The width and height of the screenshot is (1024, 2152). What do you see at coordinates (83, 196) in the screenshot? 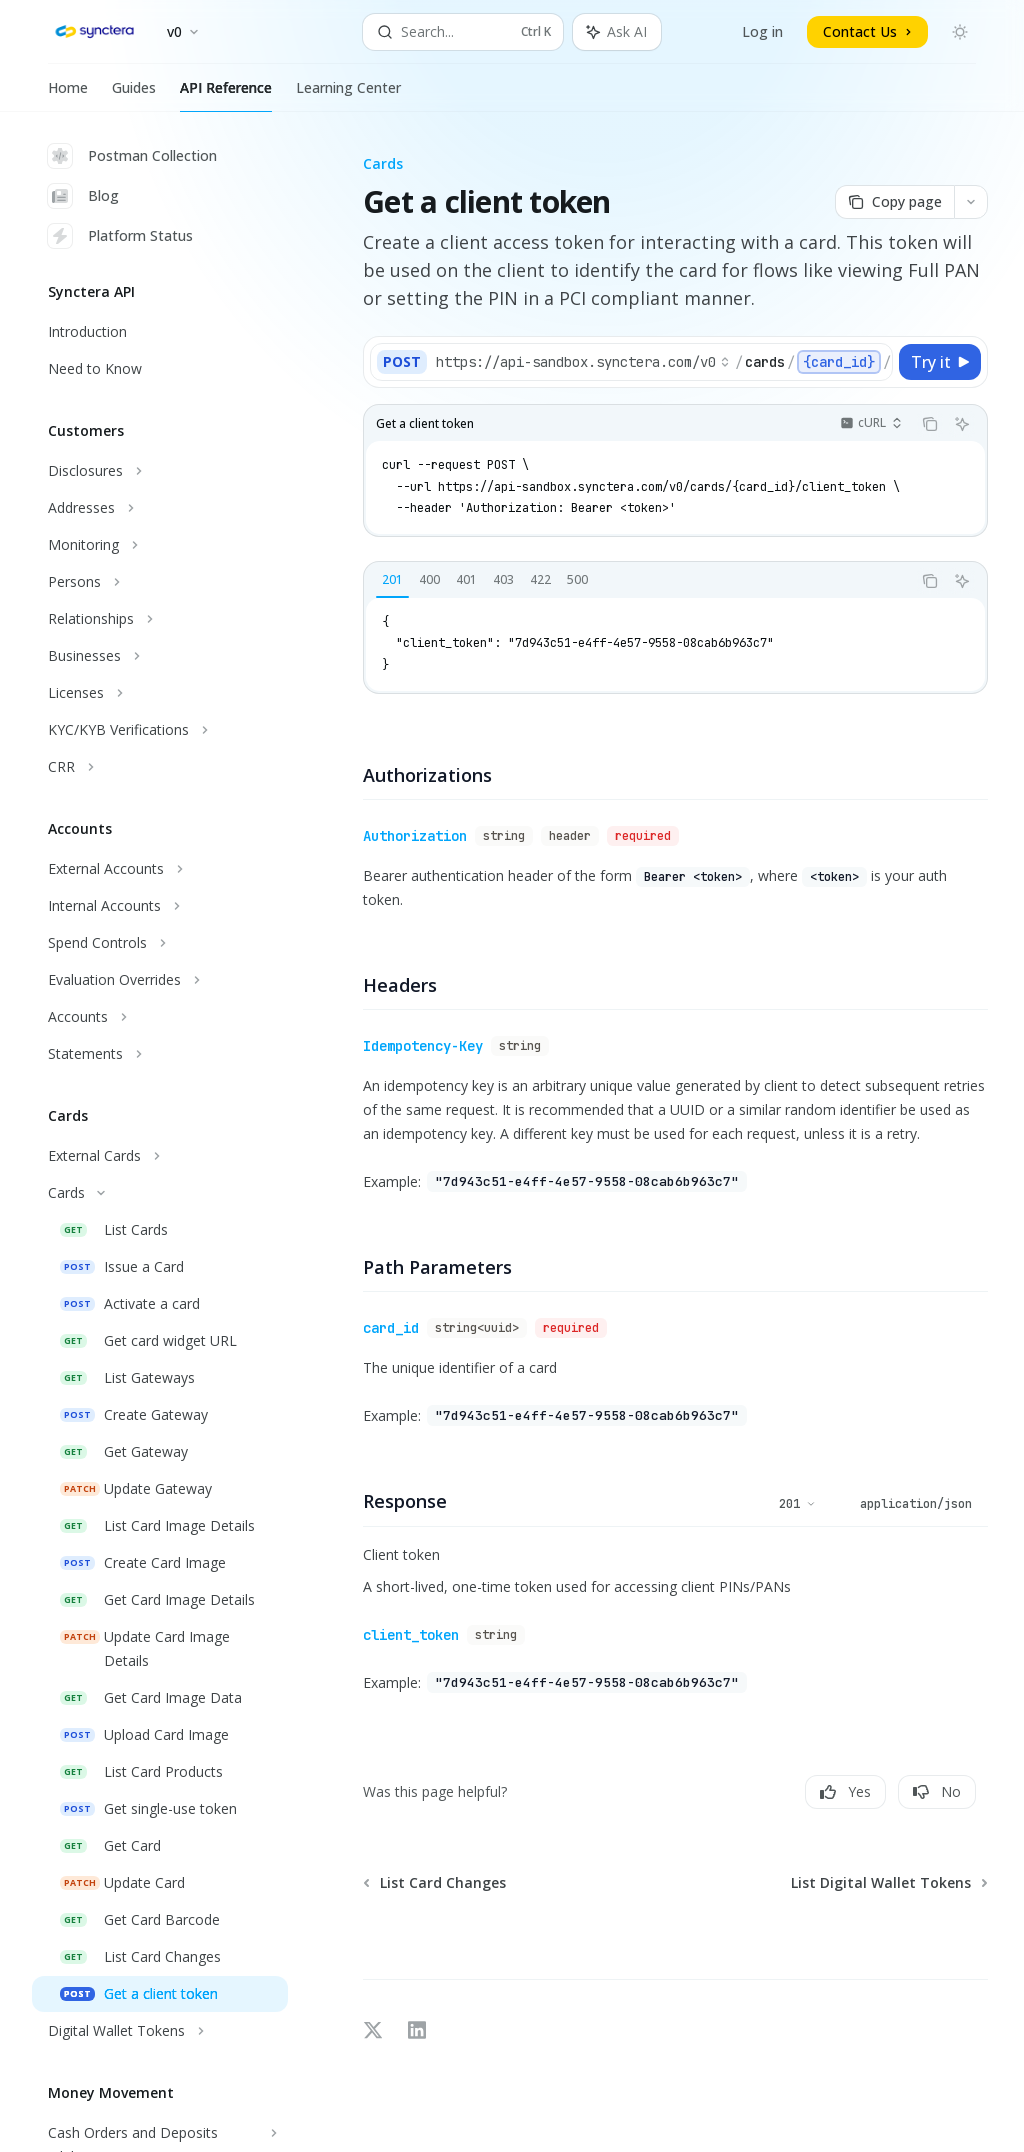
I see `Blog` at bounding box center [83, 196].